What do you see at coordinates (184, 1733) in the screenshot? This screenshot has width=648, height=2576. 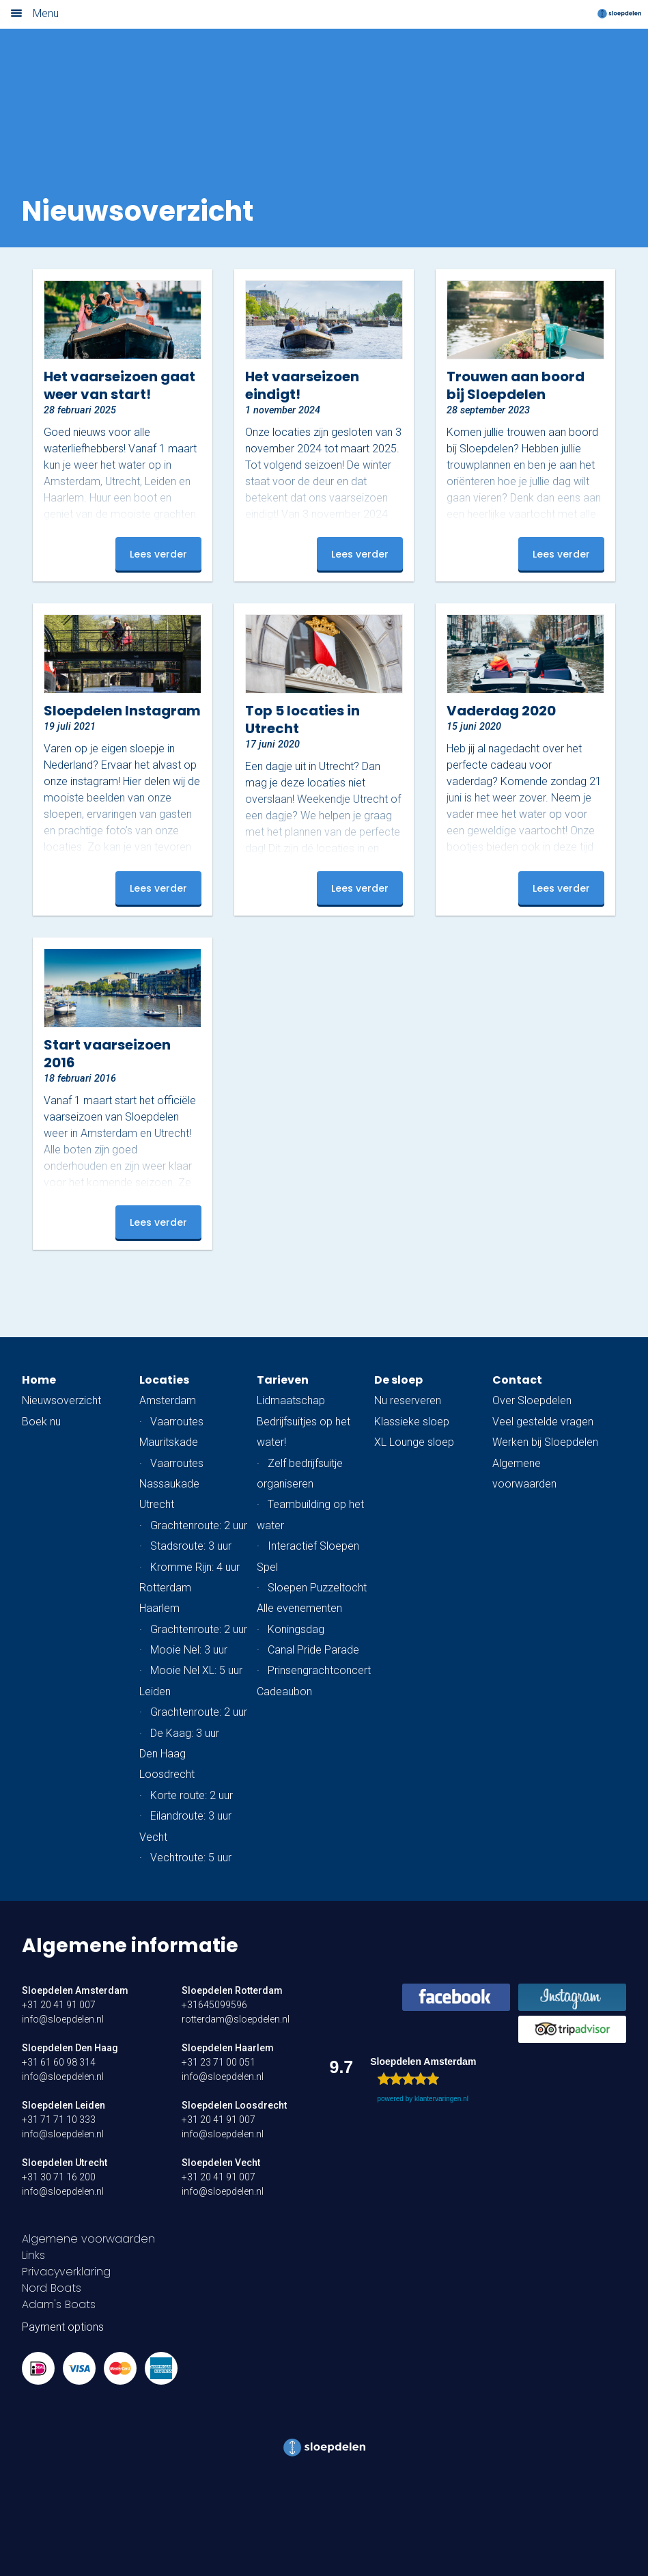 I see `De Kaag: 3 uur` at bounding box center [184, 1733].